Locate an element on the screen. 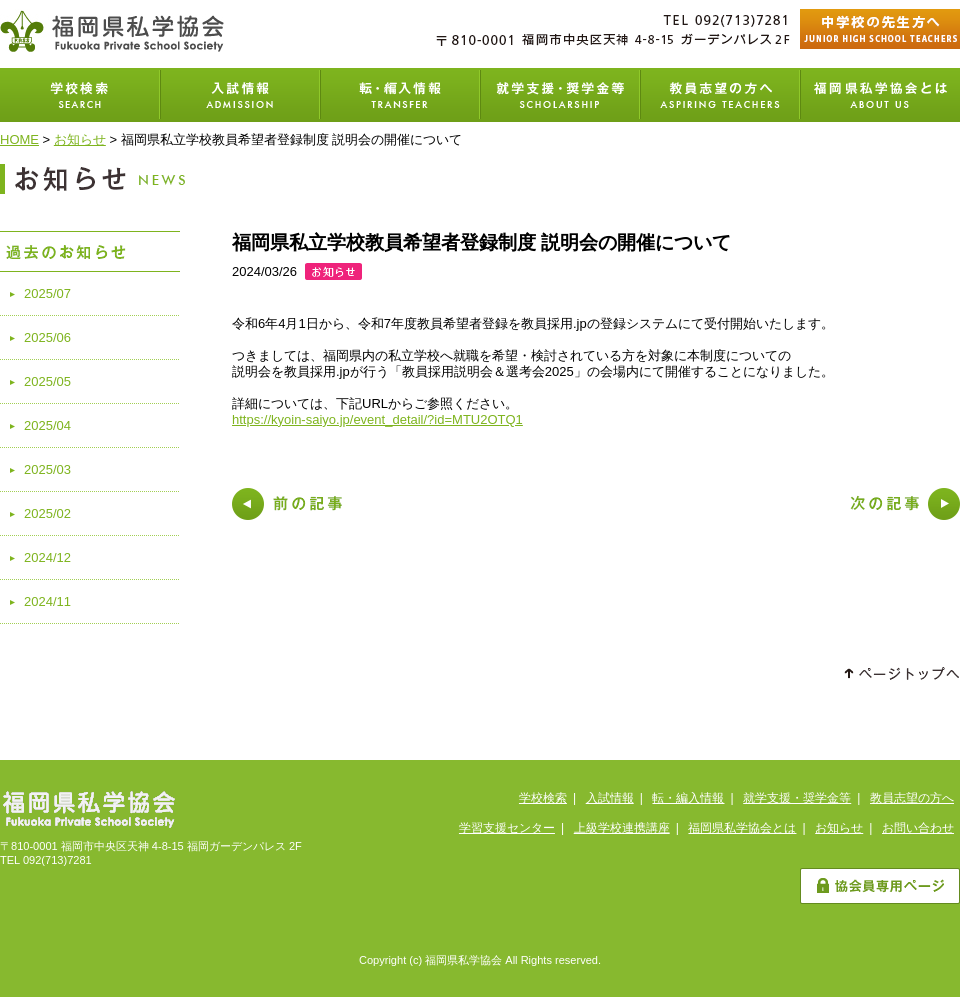  次の記事 is located at coordinates (905, 504).